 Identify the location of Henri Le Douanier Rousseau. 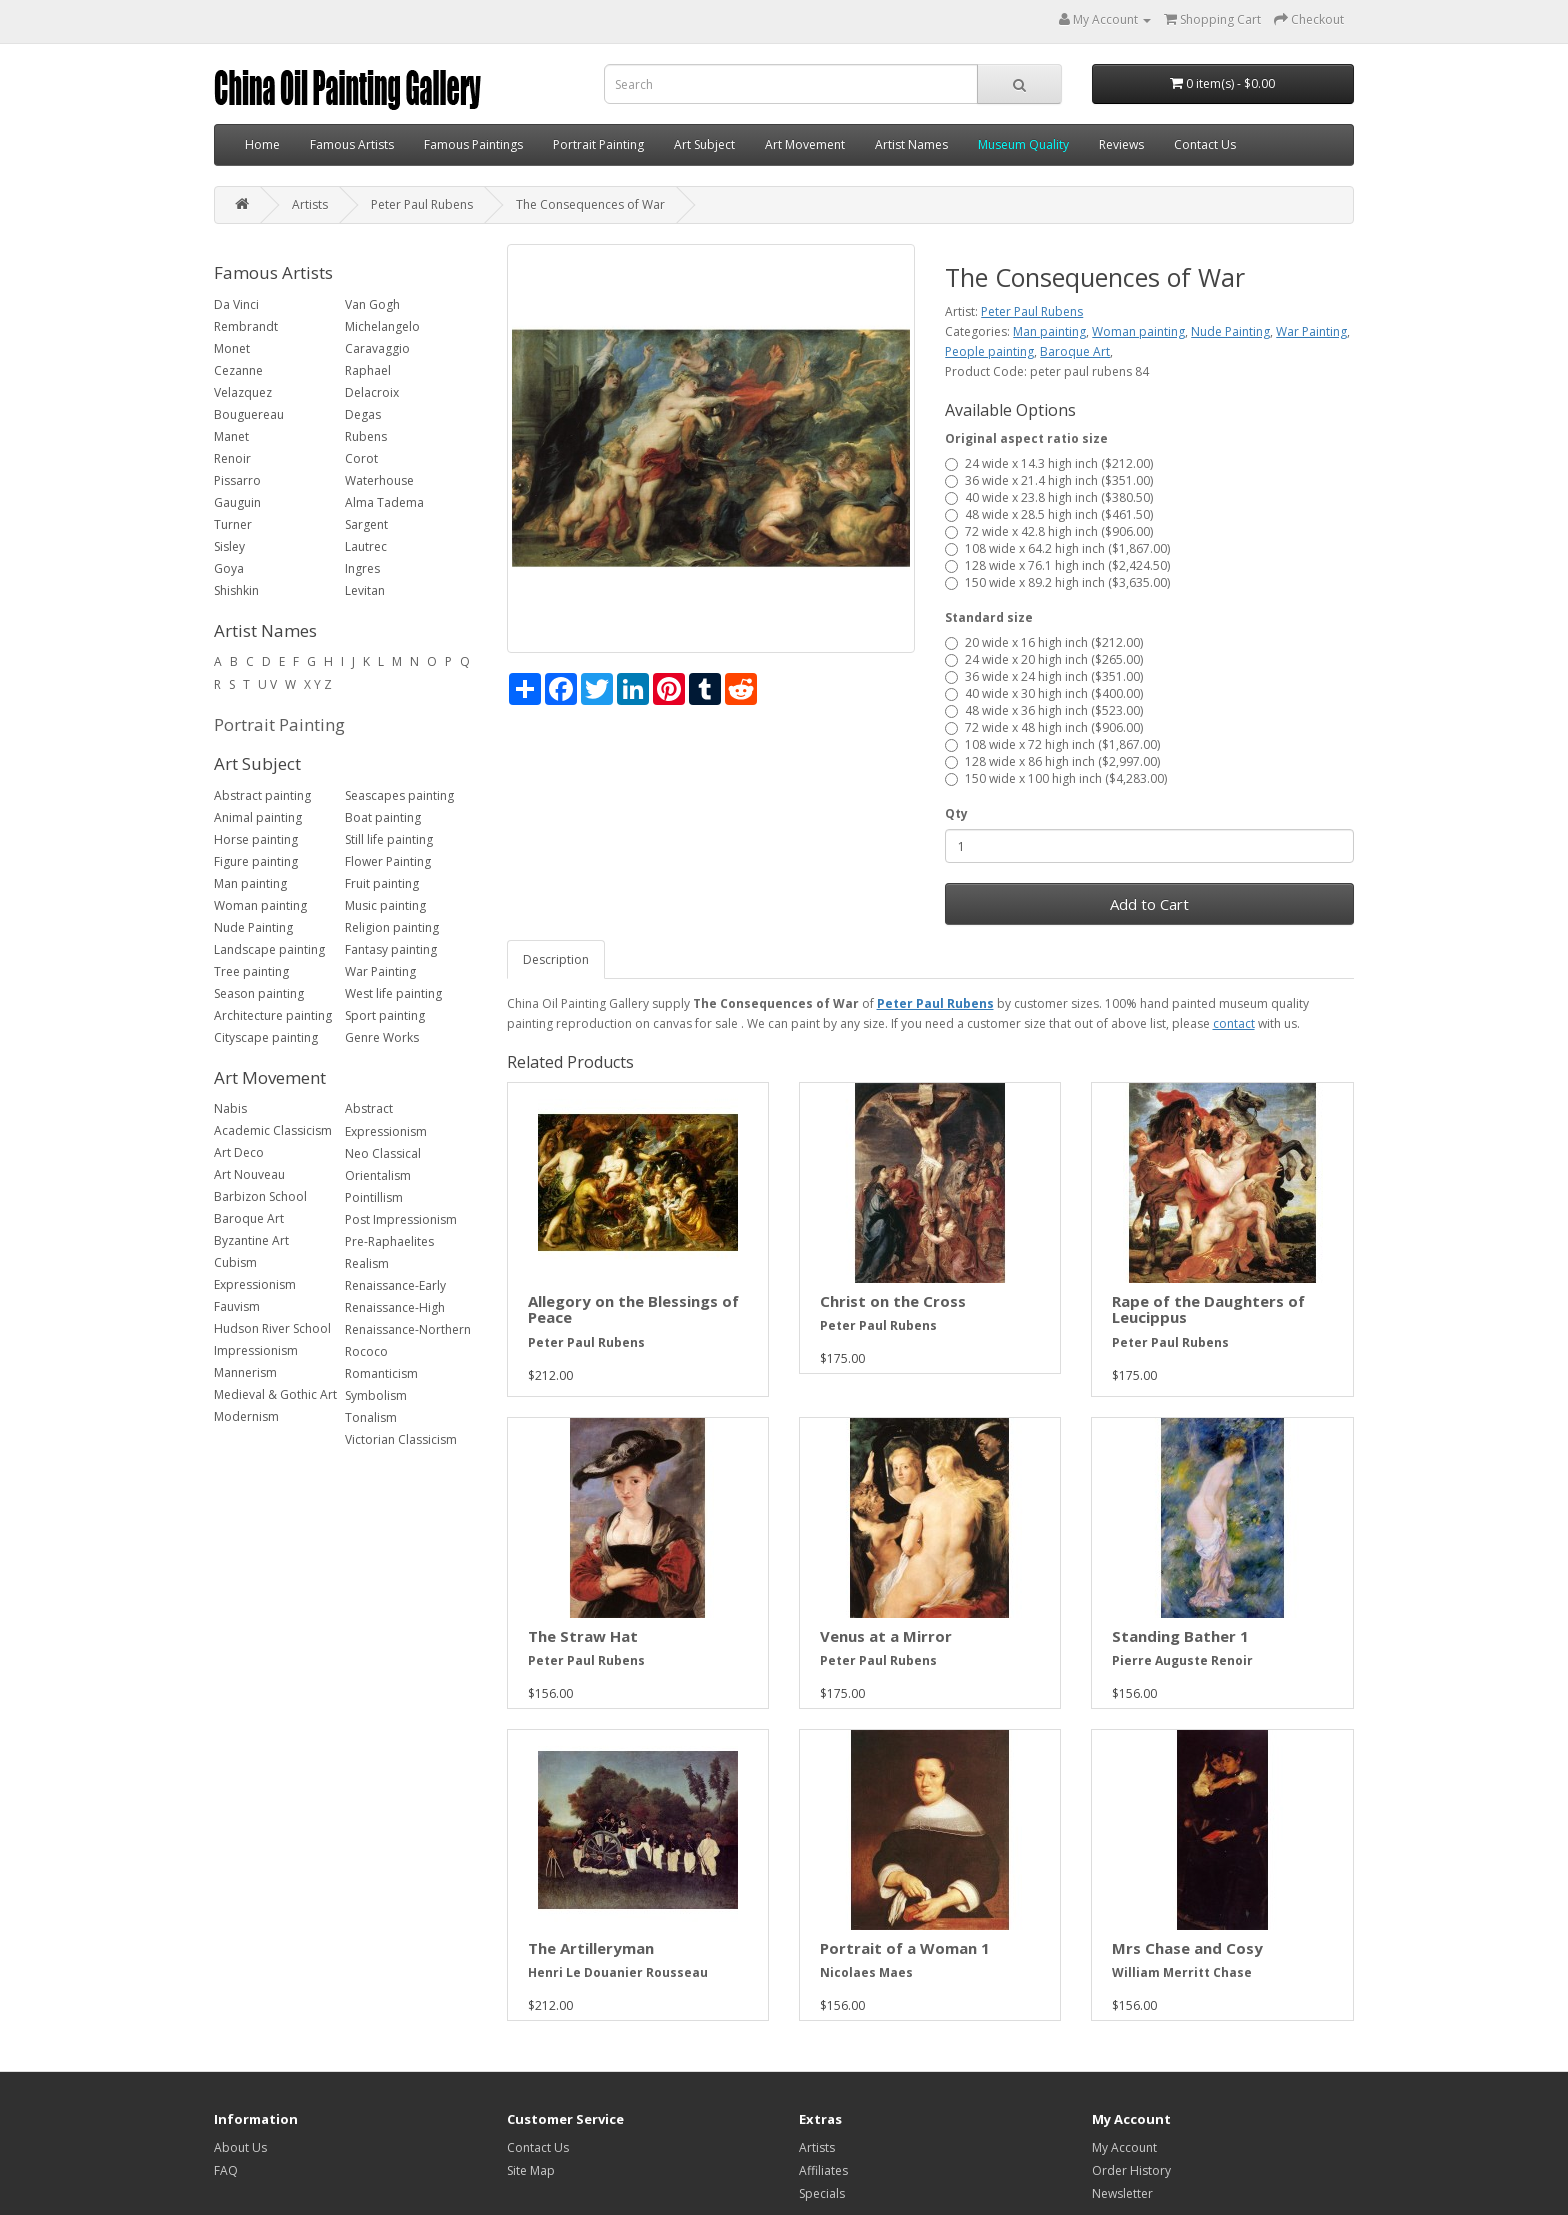
(618, 1972).